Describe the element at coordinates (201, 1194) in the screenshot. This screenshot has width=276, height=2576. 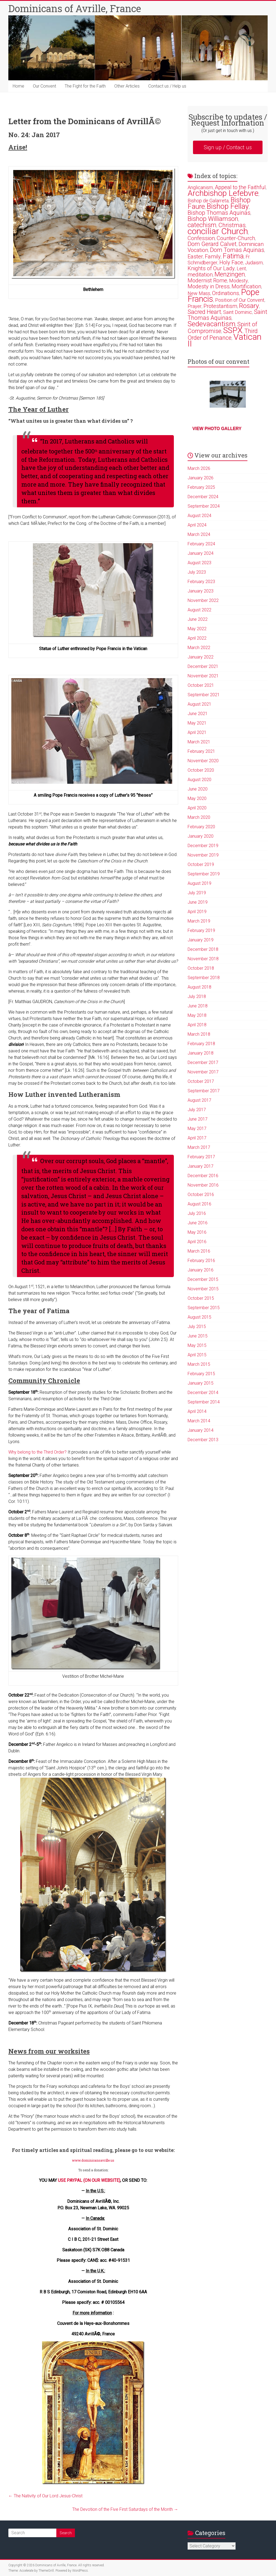
I see `October 2016` at that location.